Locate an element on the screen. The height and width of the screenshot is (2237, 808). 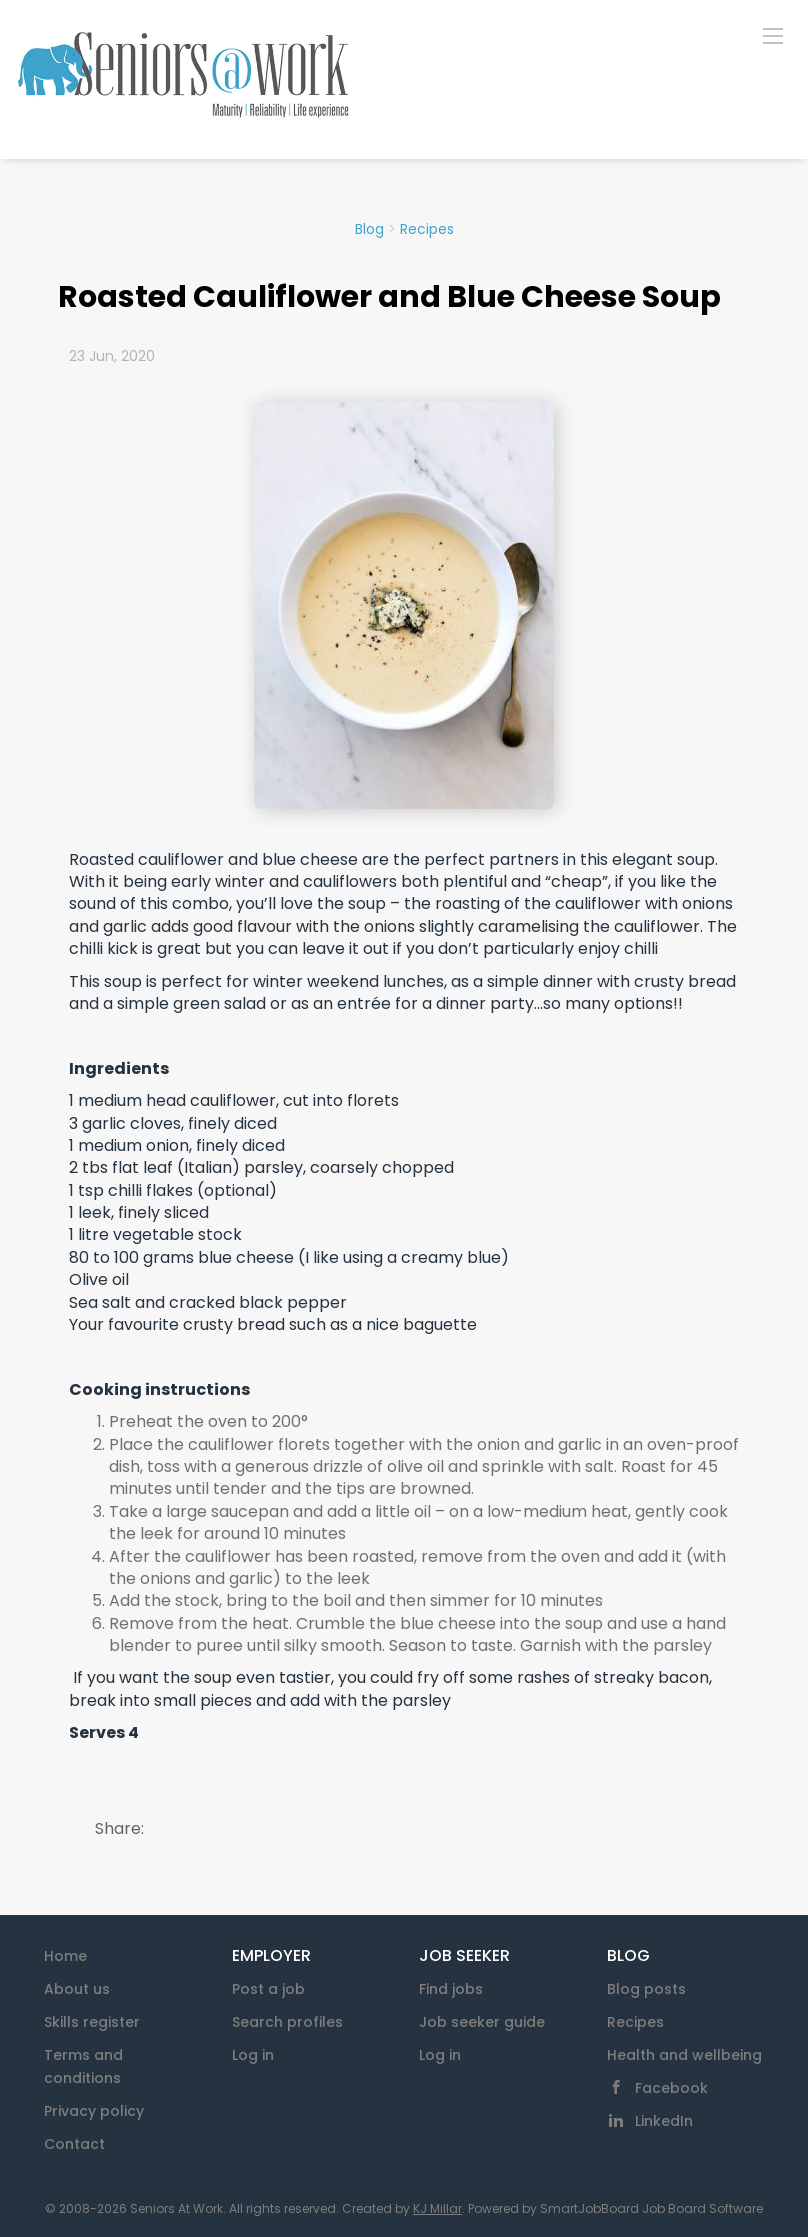
About us is located at coordinates (77, 1989).